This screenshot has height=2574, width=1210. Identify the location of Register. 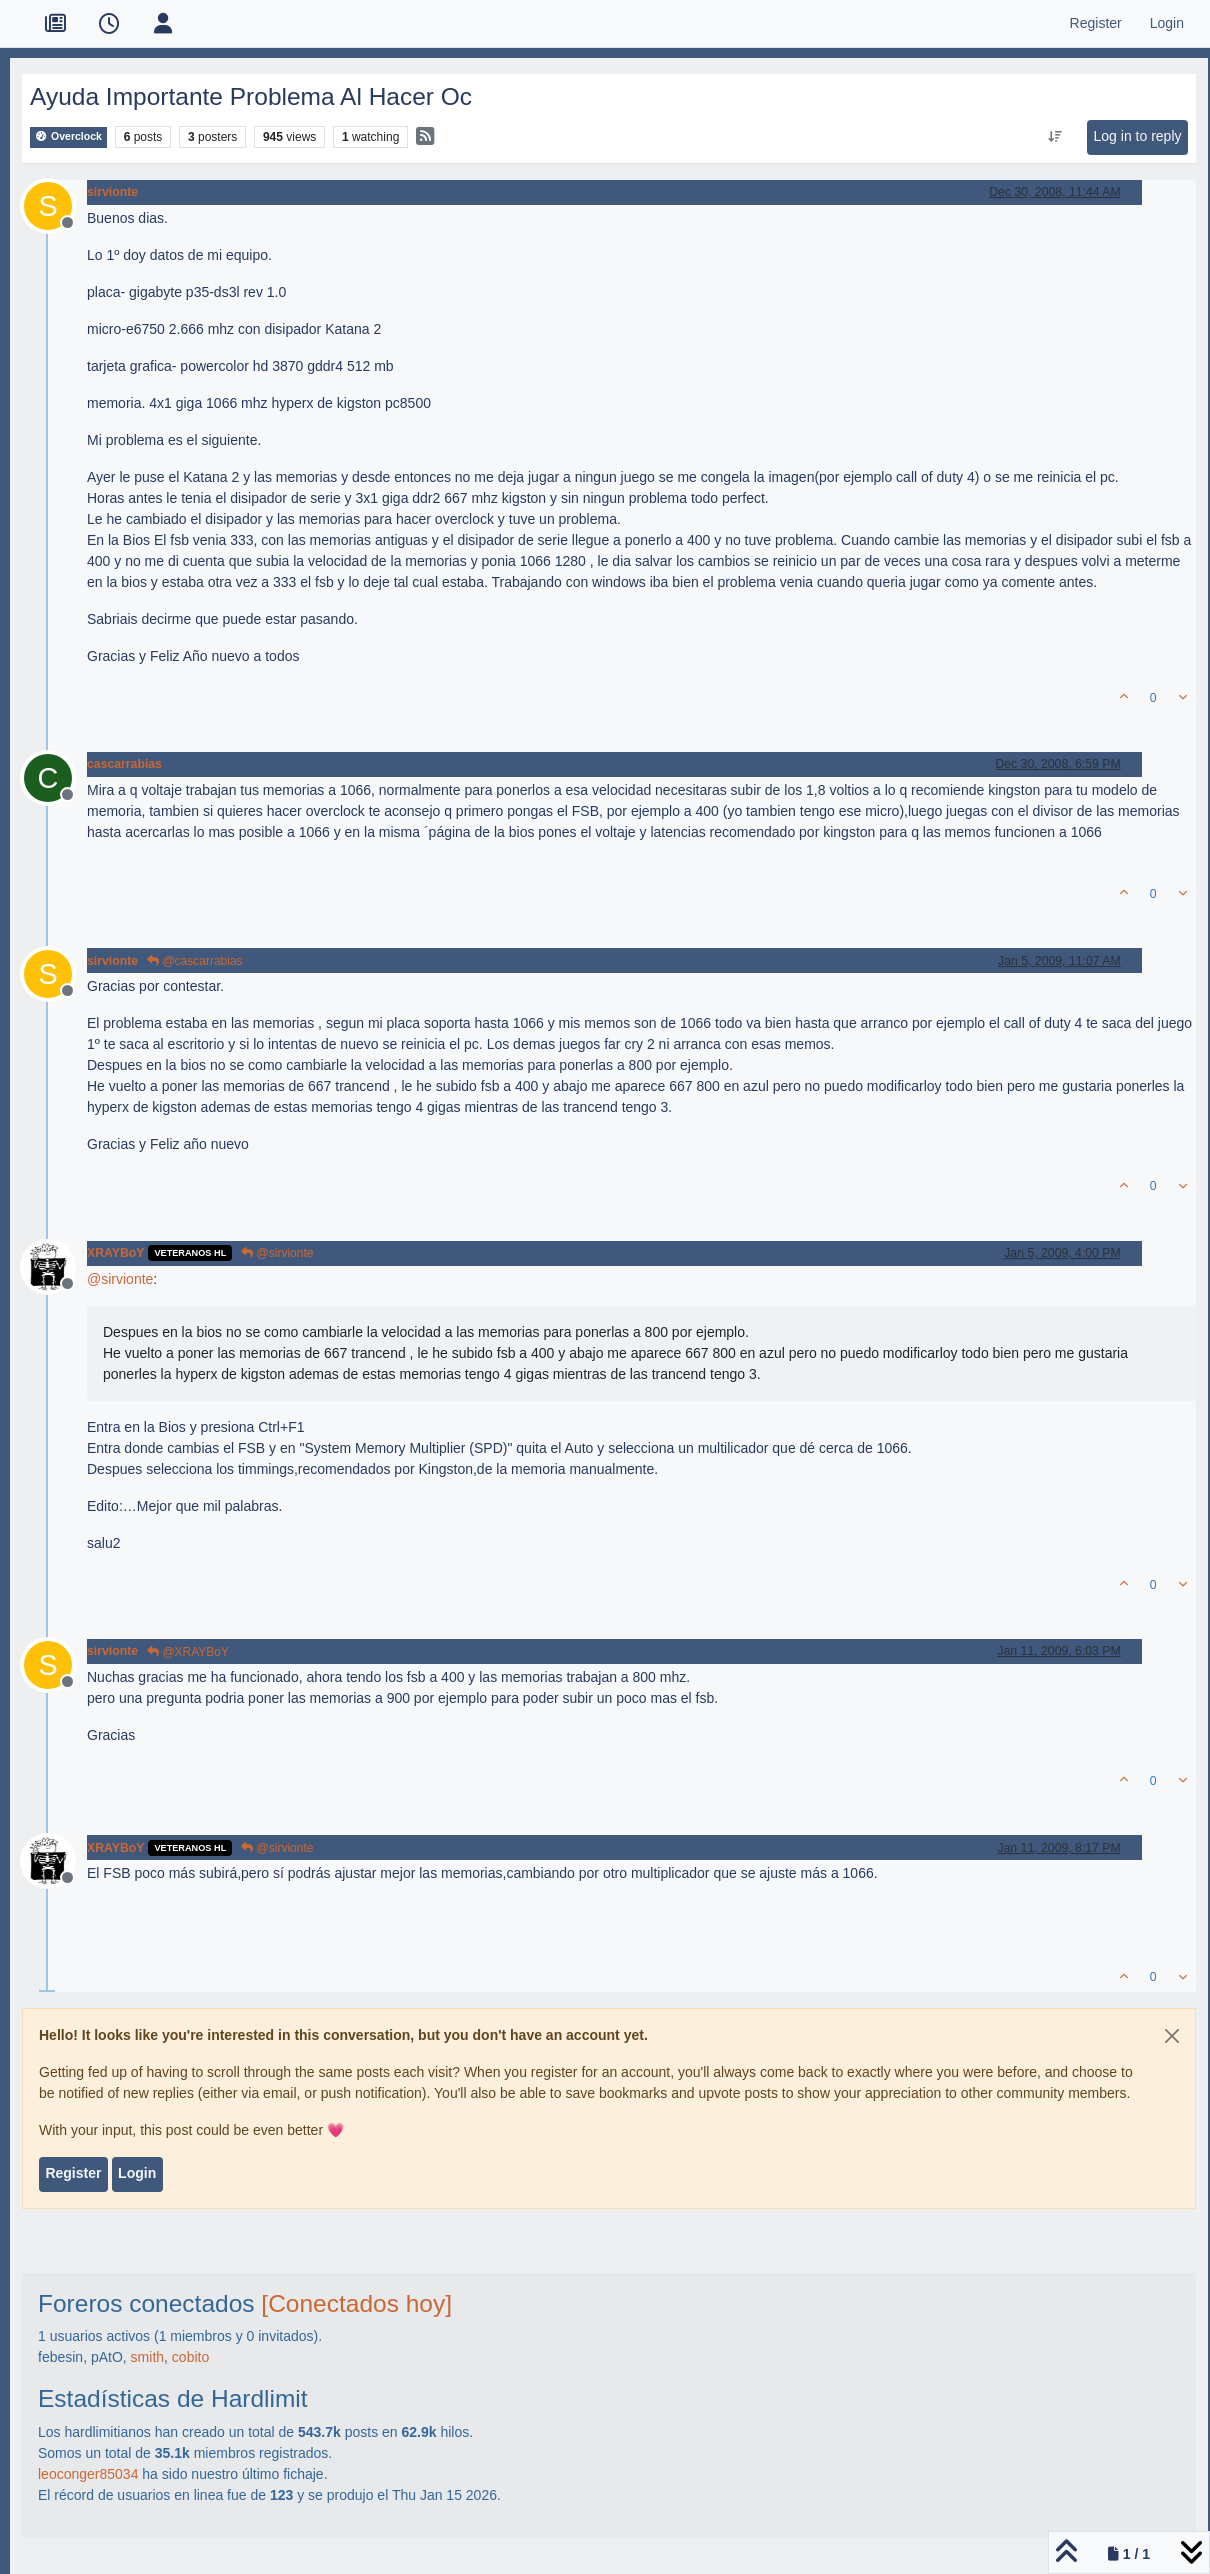
(73, 2173).